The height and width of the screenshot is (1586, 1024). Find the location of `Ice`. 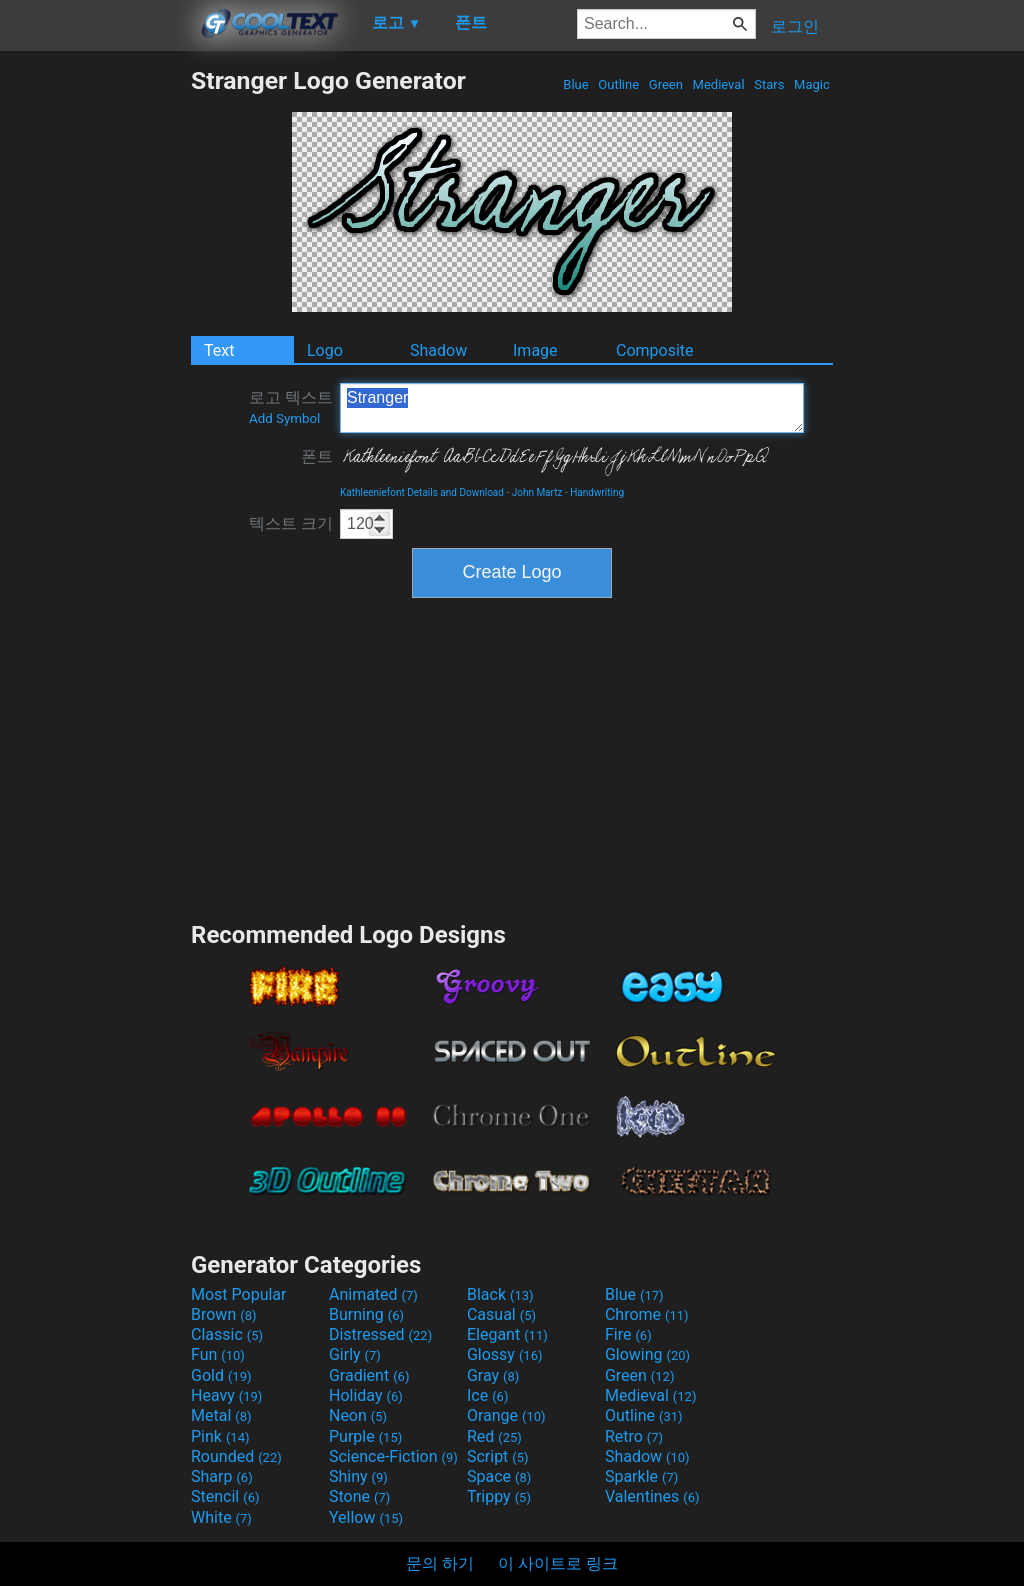

Ice is located at coordinates (487, 1395).